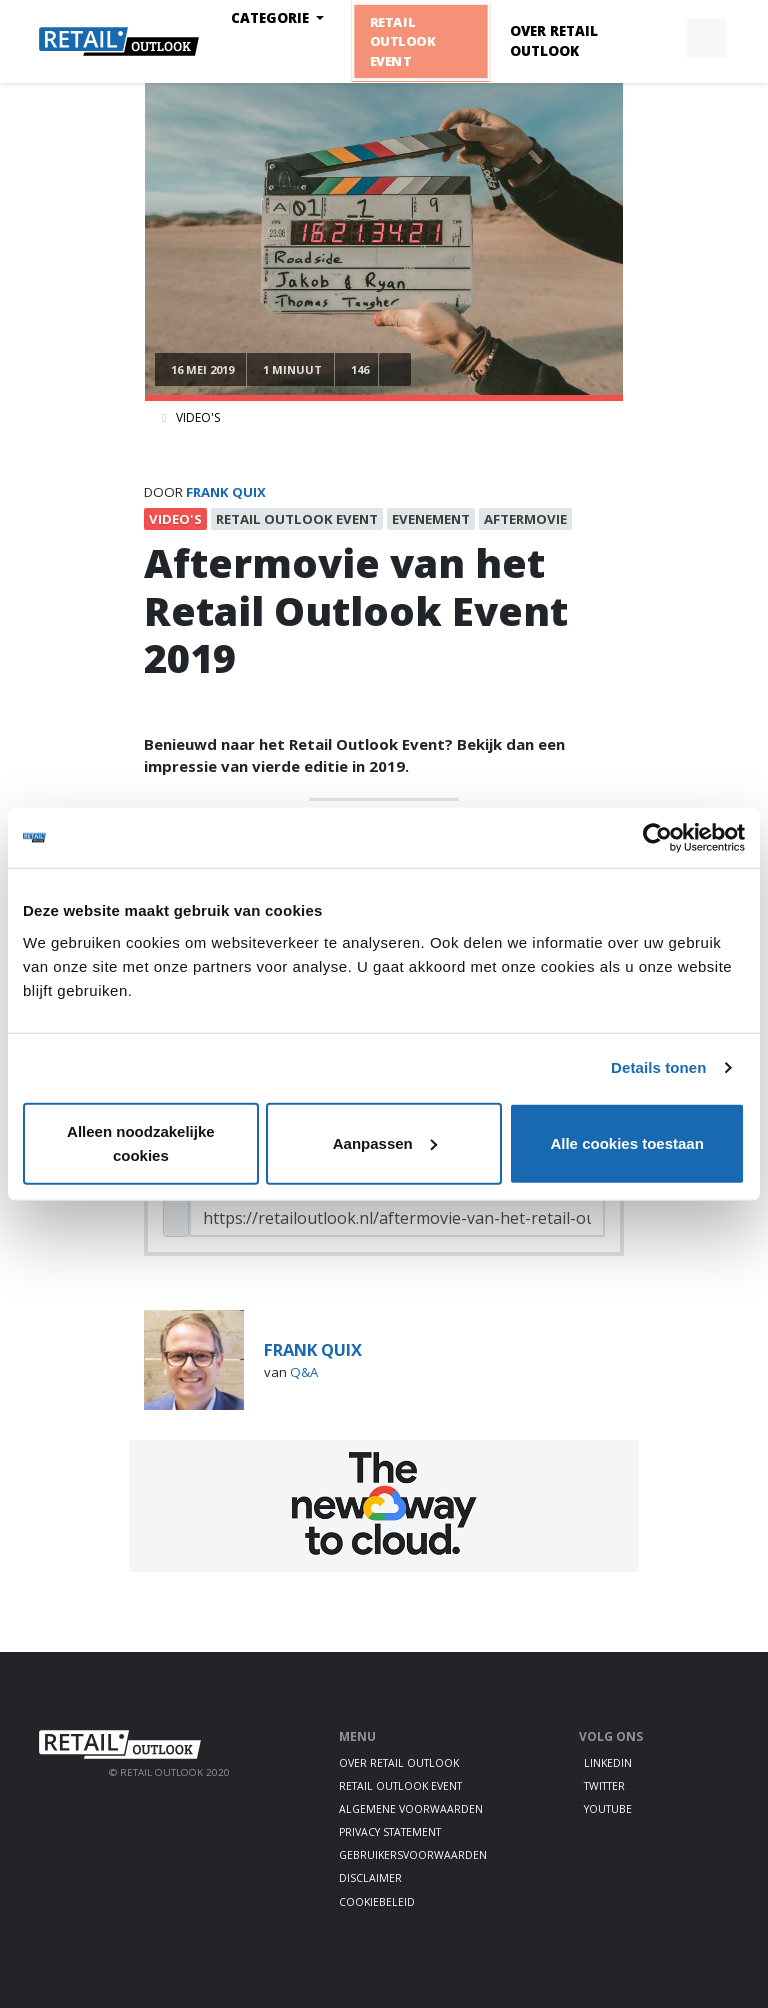 Image resolution: width=768 pixels, height=2008 pixels. What do you see at coordinates (141, 1142) in the screenshot?
I see `Alleen noodzakelijke cookies` at bounding box center [141, 1142].